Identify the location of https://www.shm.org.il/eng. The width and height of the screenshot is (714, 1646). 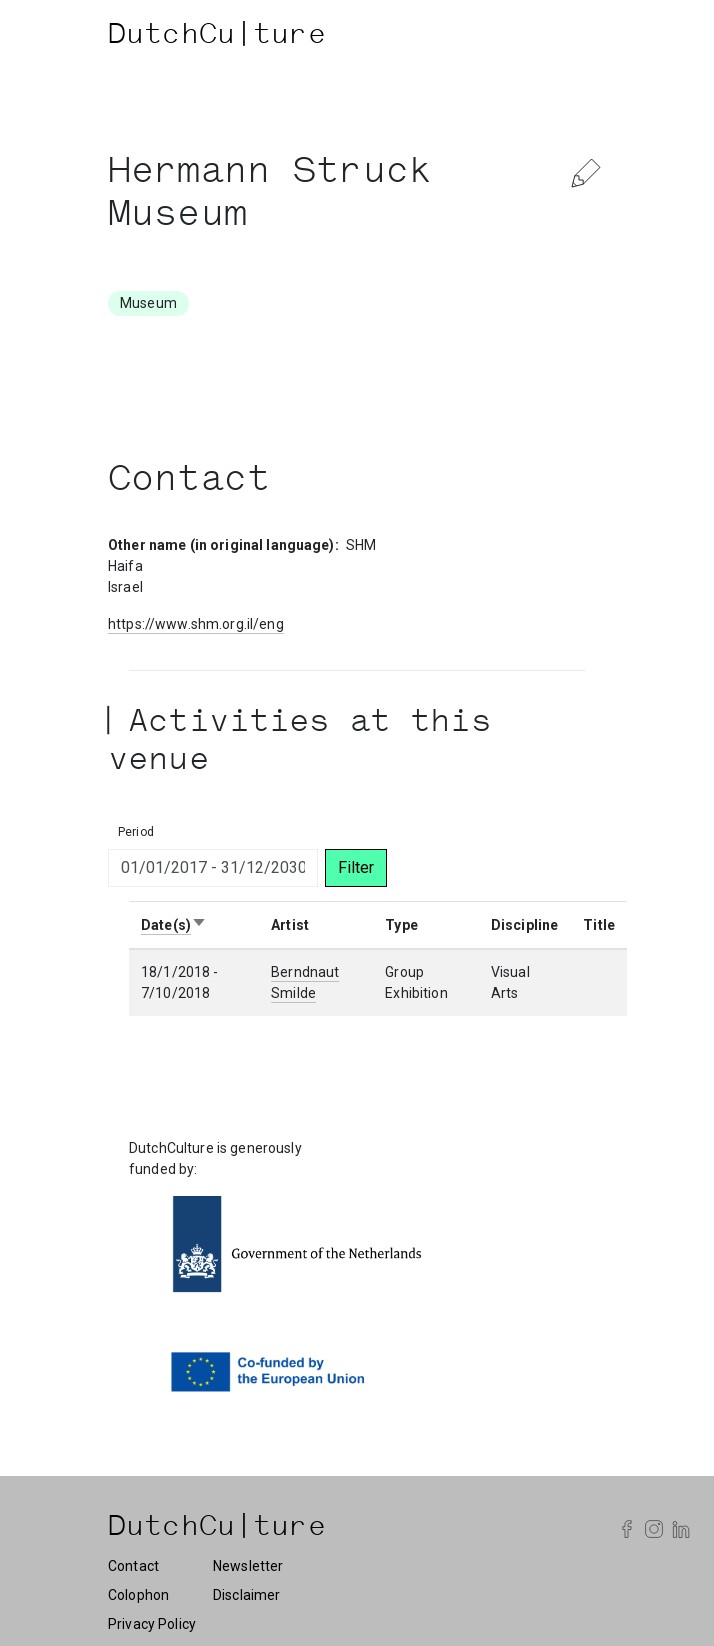
(196, 624).